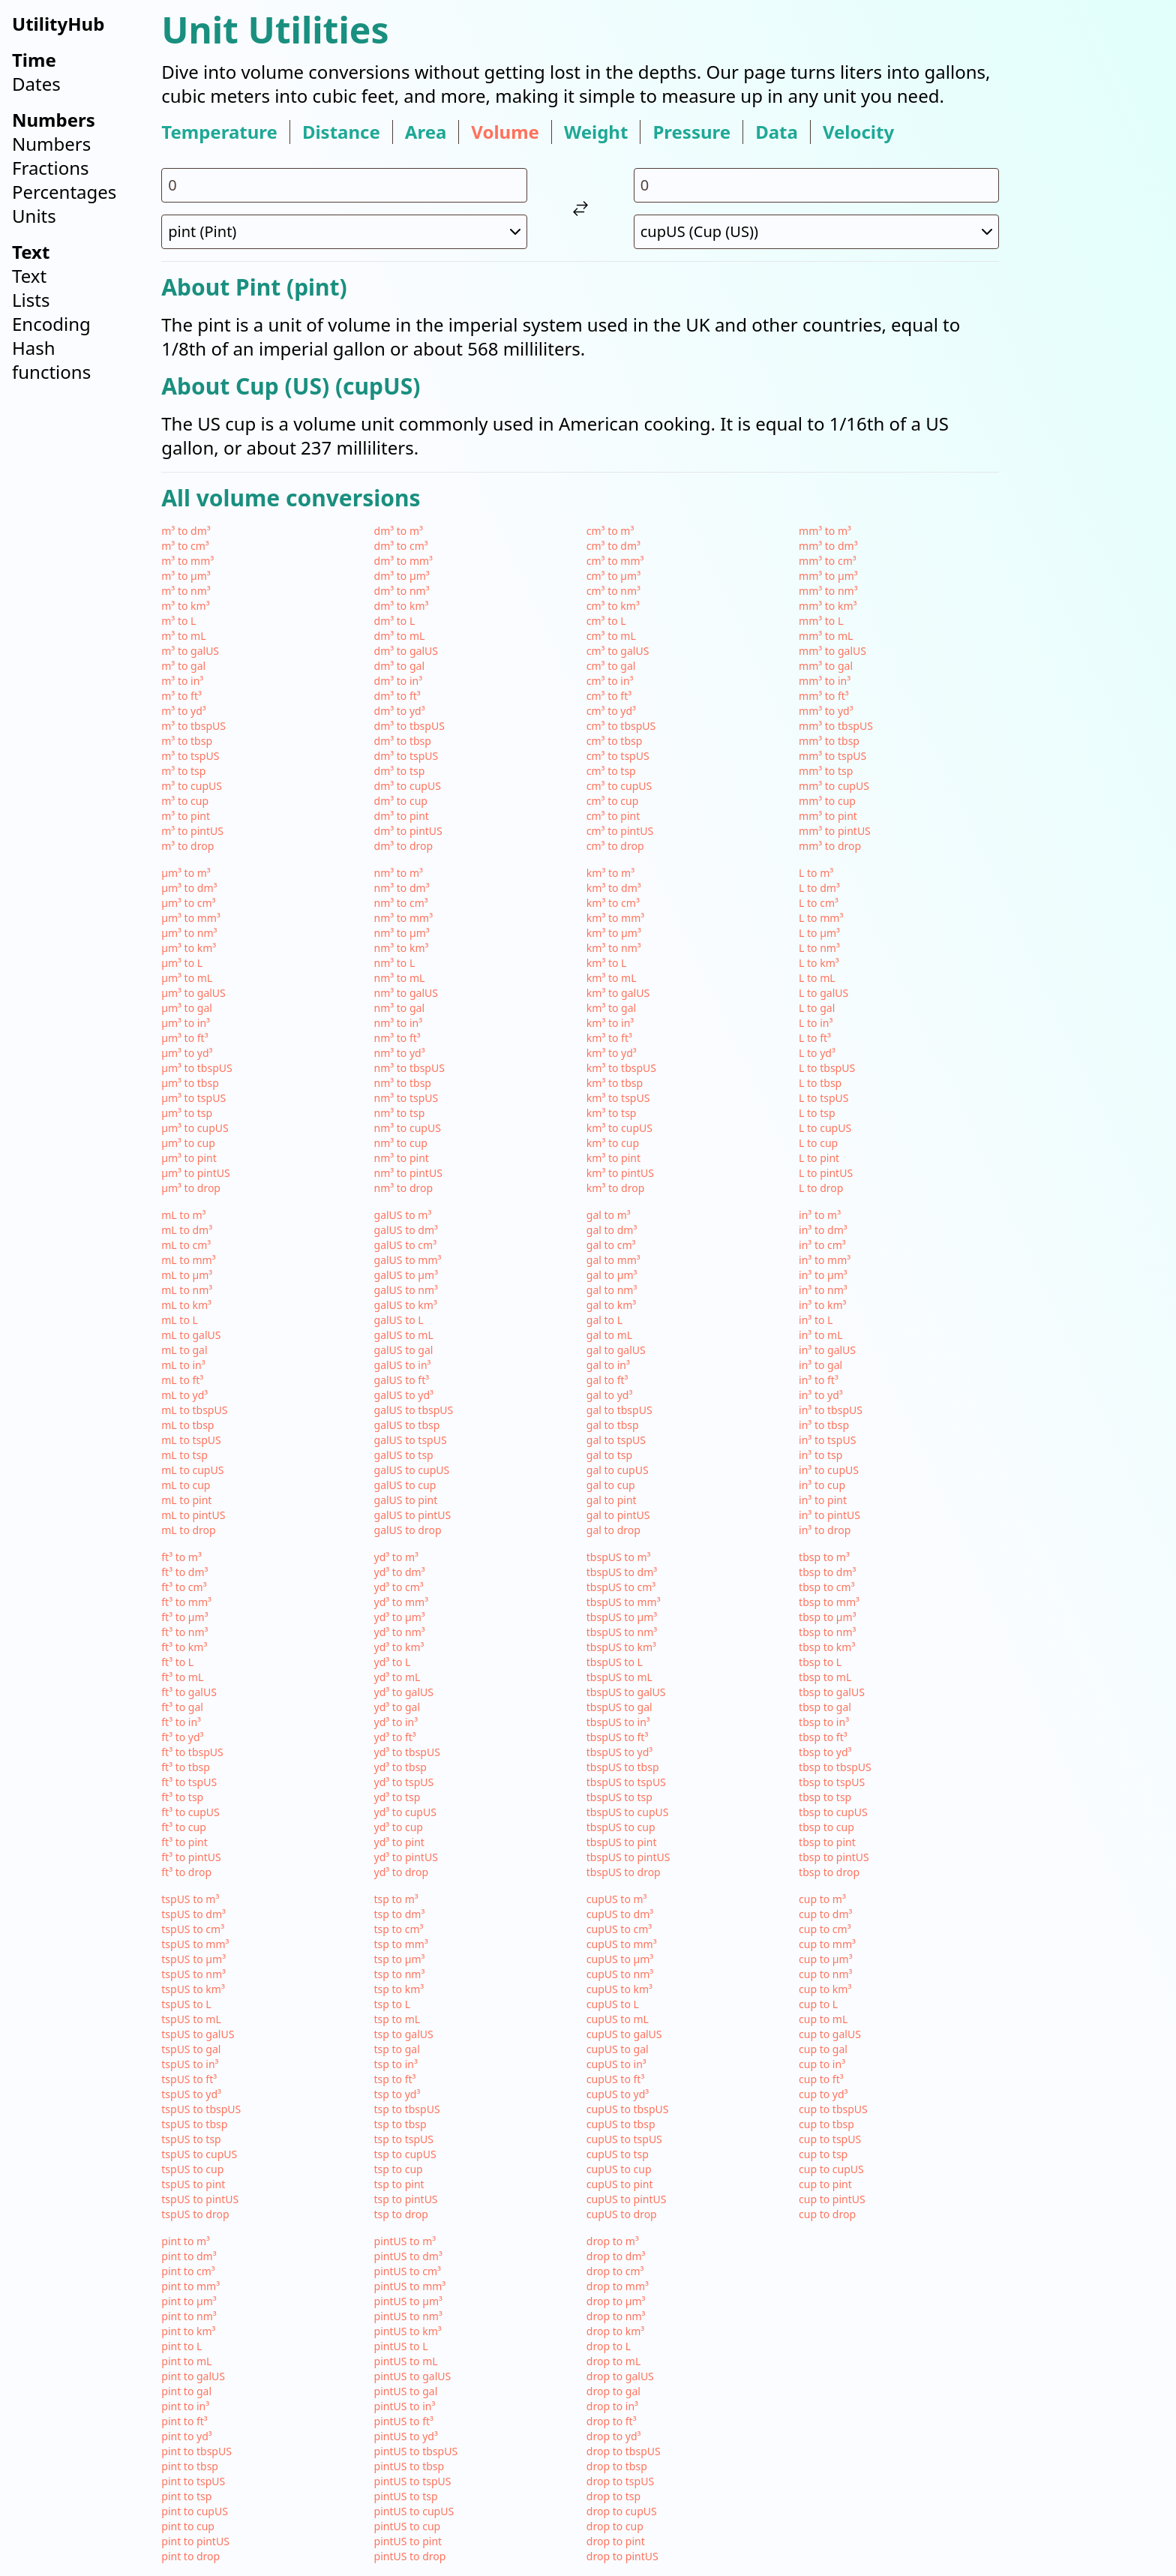 Image resolution: width=1176 pixels, height=2576 pixels. I want to click on cup to mL, so click(823, 2019).